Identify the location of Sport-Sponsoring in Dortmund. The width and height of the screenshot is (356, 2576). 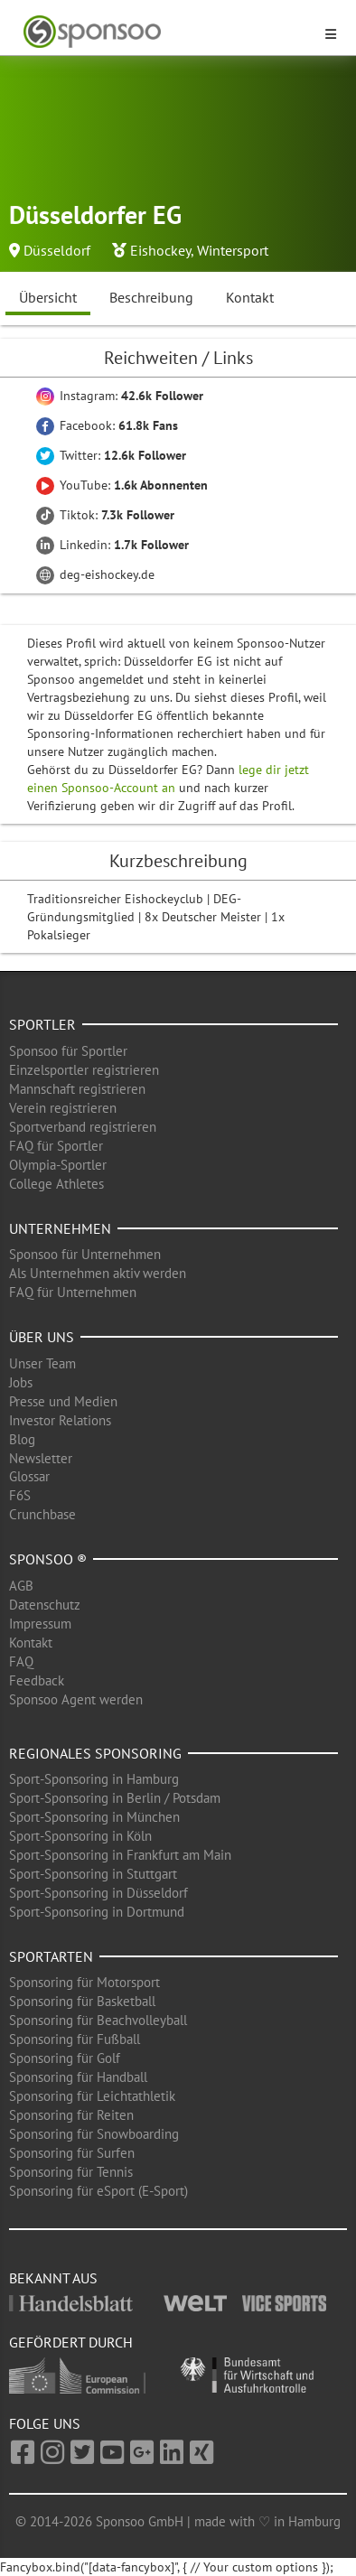
(96, 1911).